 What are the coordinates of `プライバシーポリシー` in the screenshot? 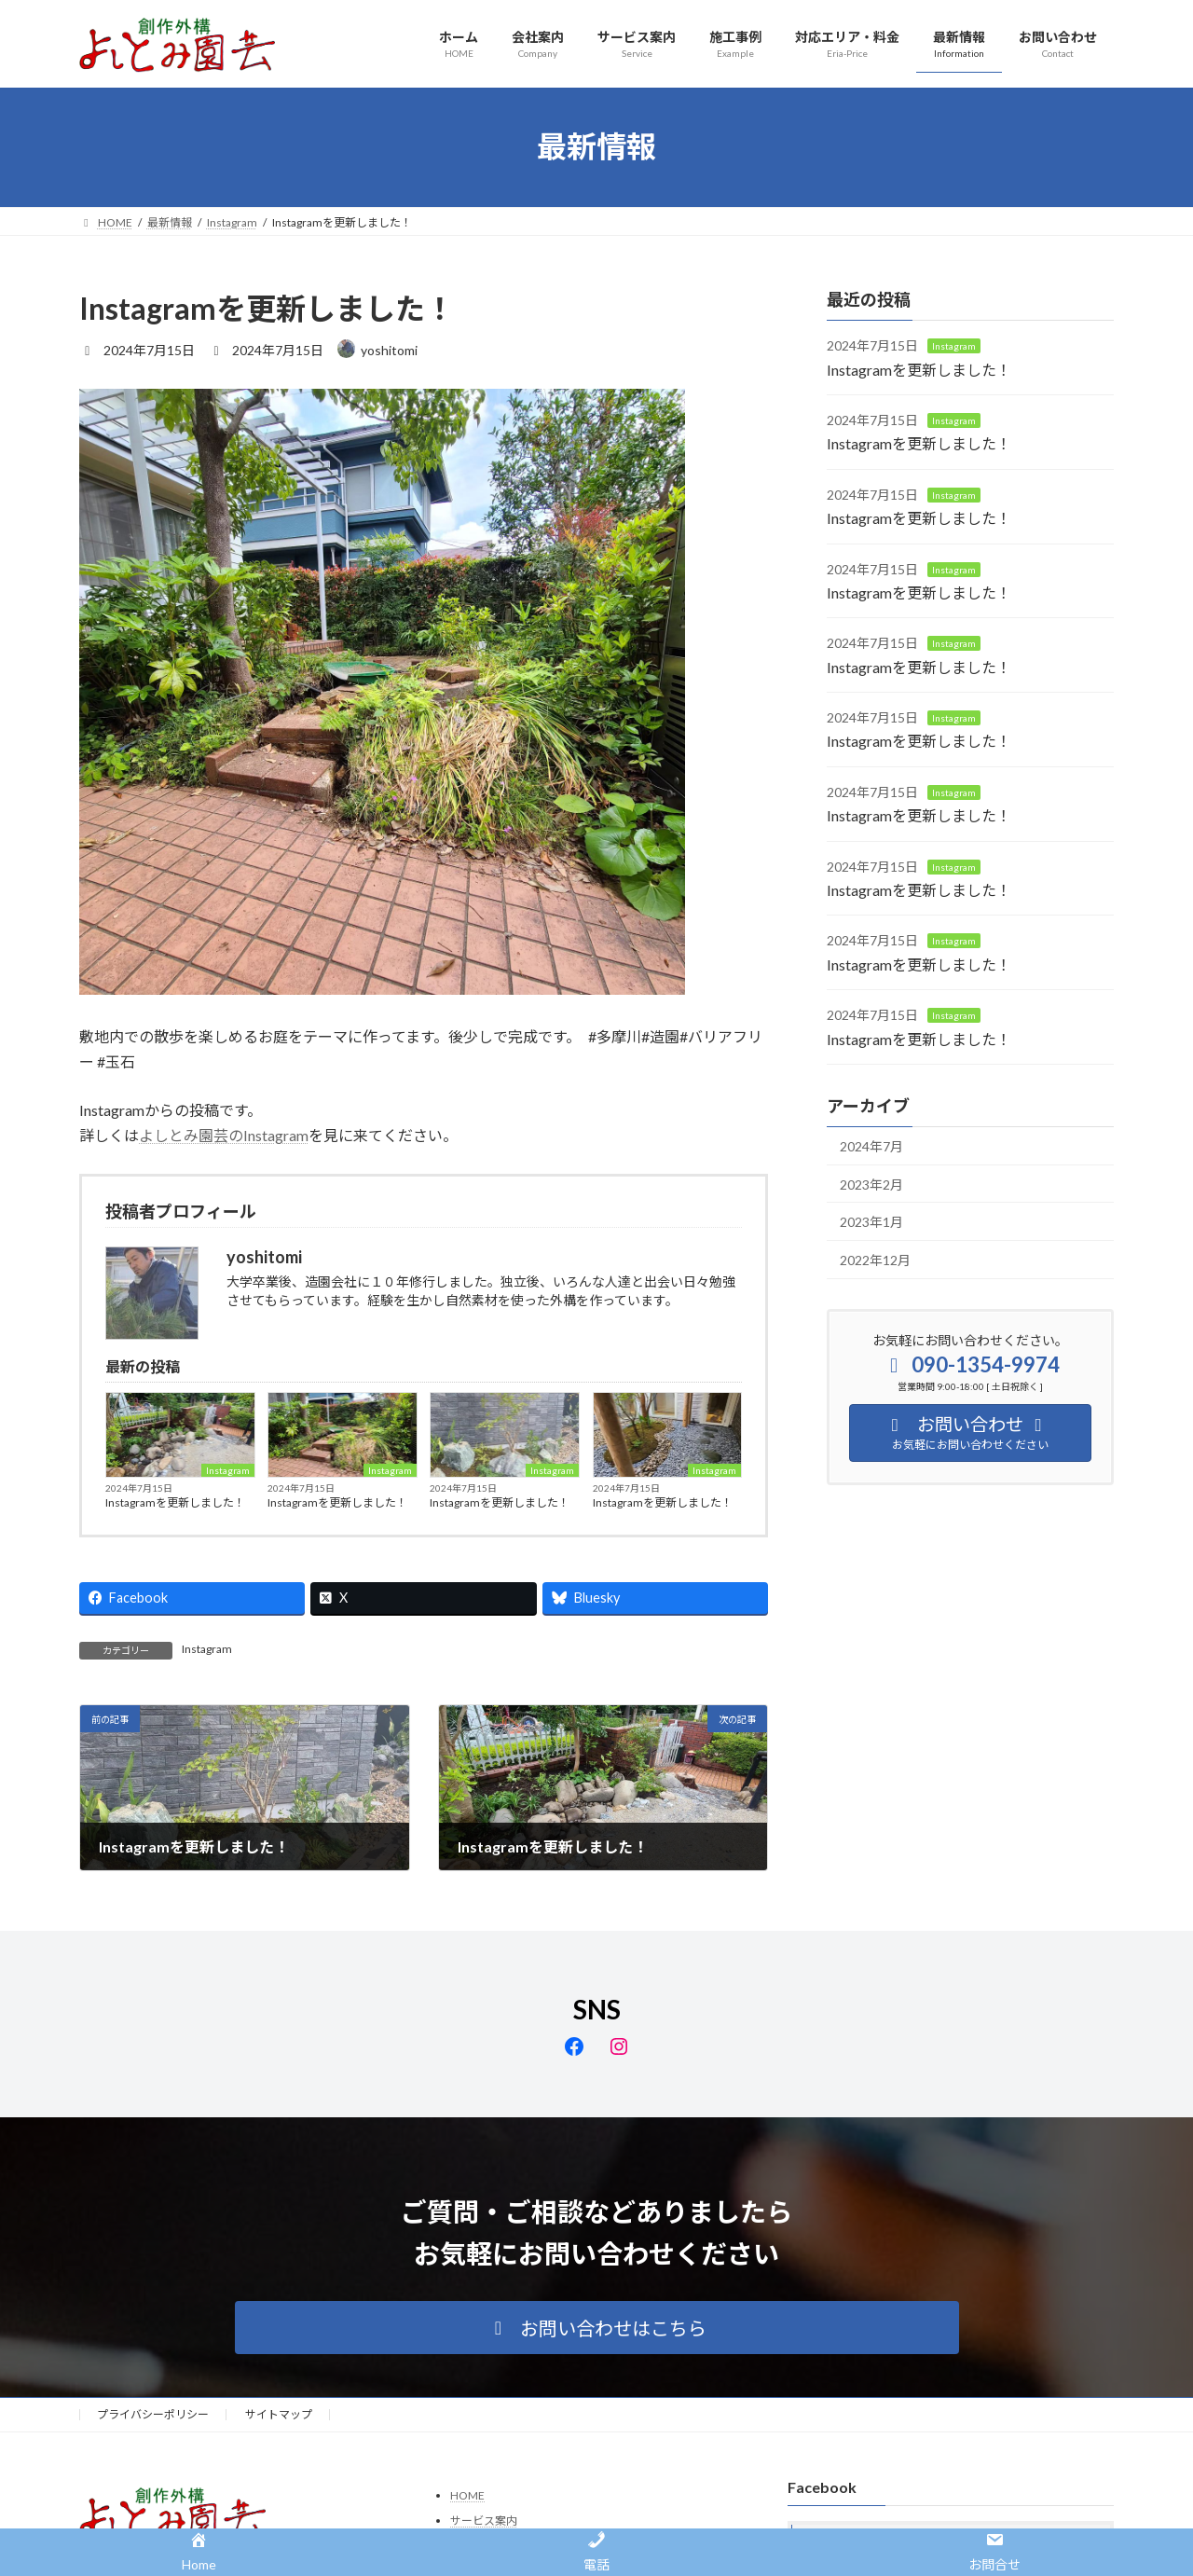 It's located at (153, 2414).